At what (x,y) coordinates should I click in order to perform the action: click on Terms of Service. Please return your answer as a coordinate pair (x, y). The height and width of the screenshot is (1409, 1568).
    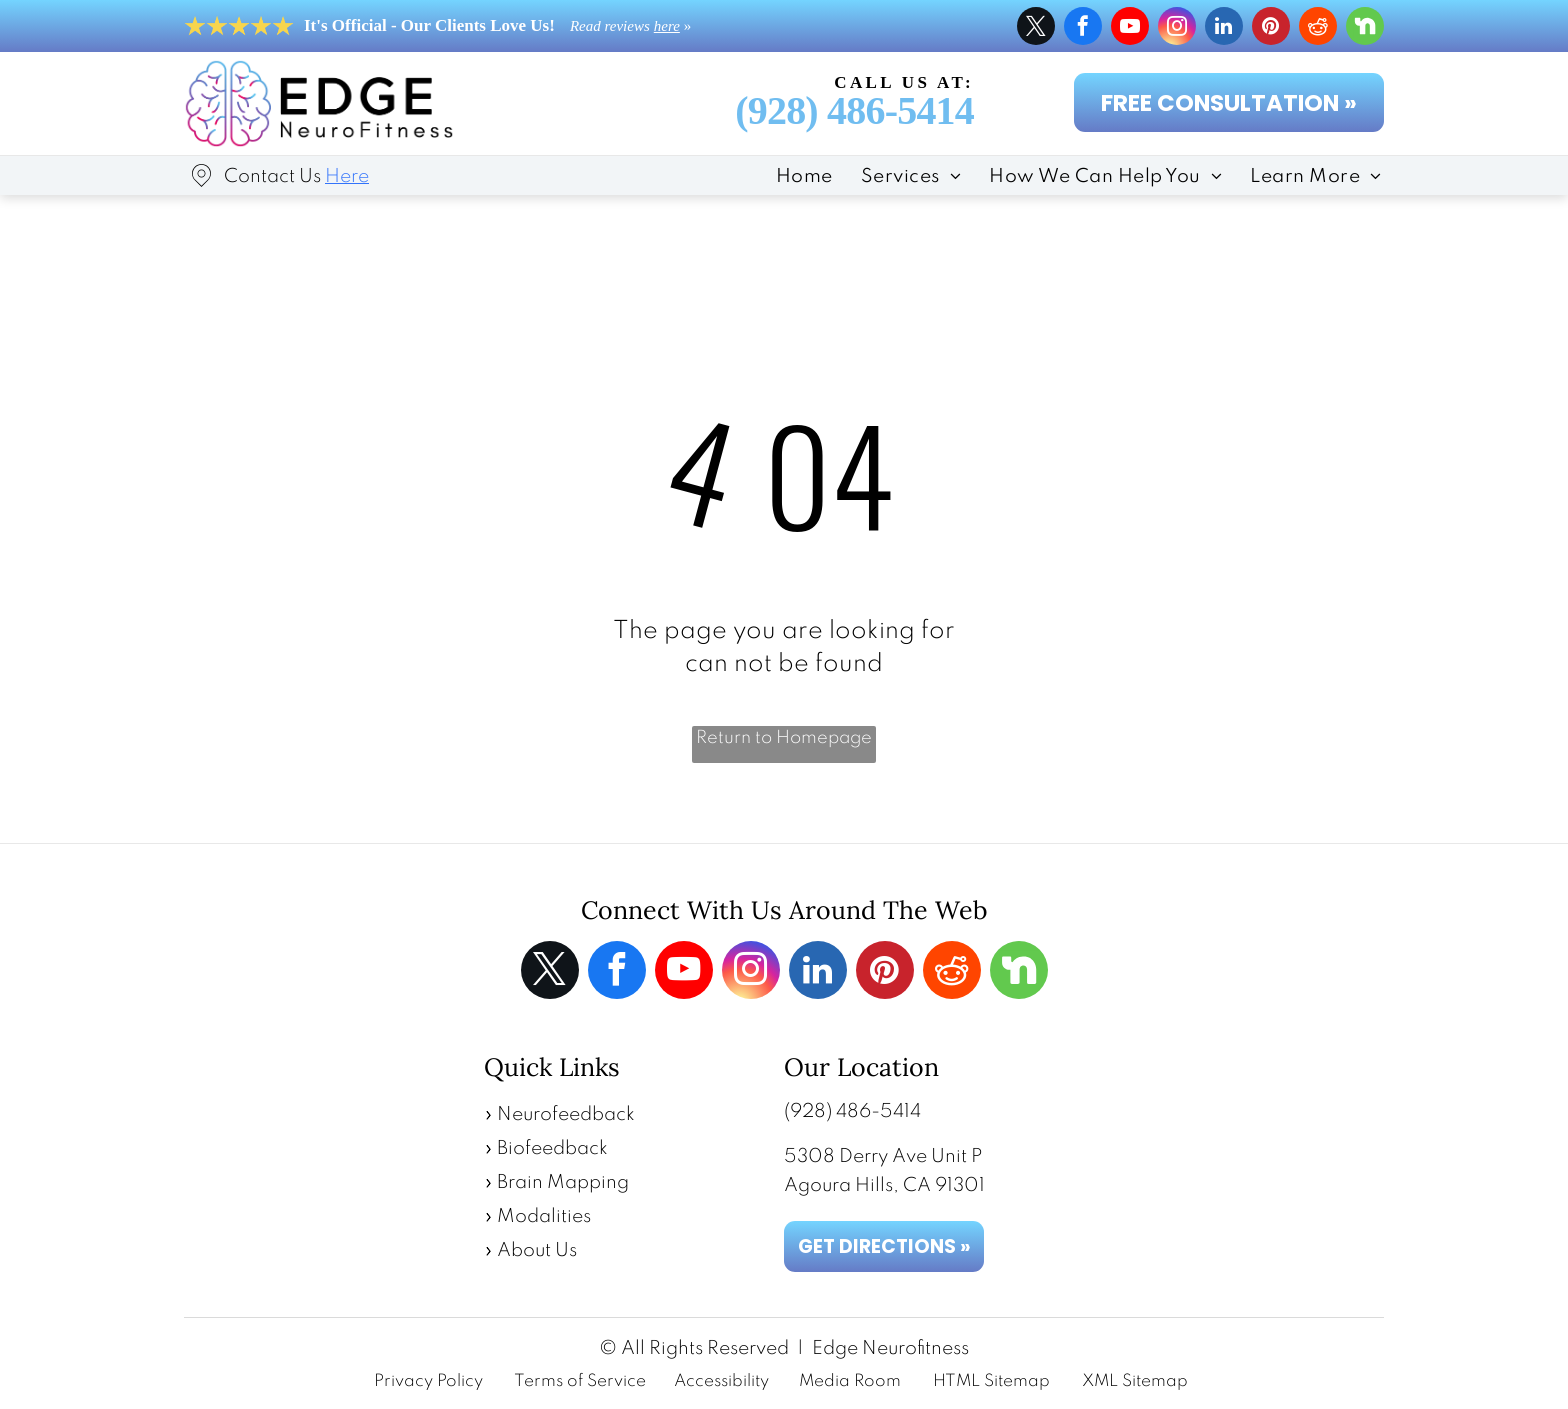
    Looking at the image, I should click on (580, 1381).